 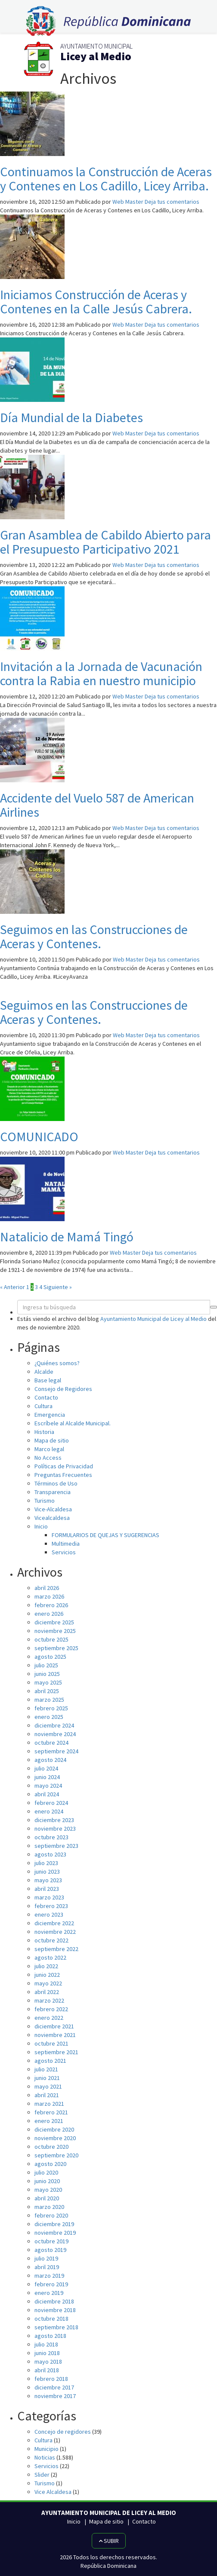 What do you see at coordinates (41, 1526) in the screenshot?
I see `Inicio` at bounding box center [41, 1526].